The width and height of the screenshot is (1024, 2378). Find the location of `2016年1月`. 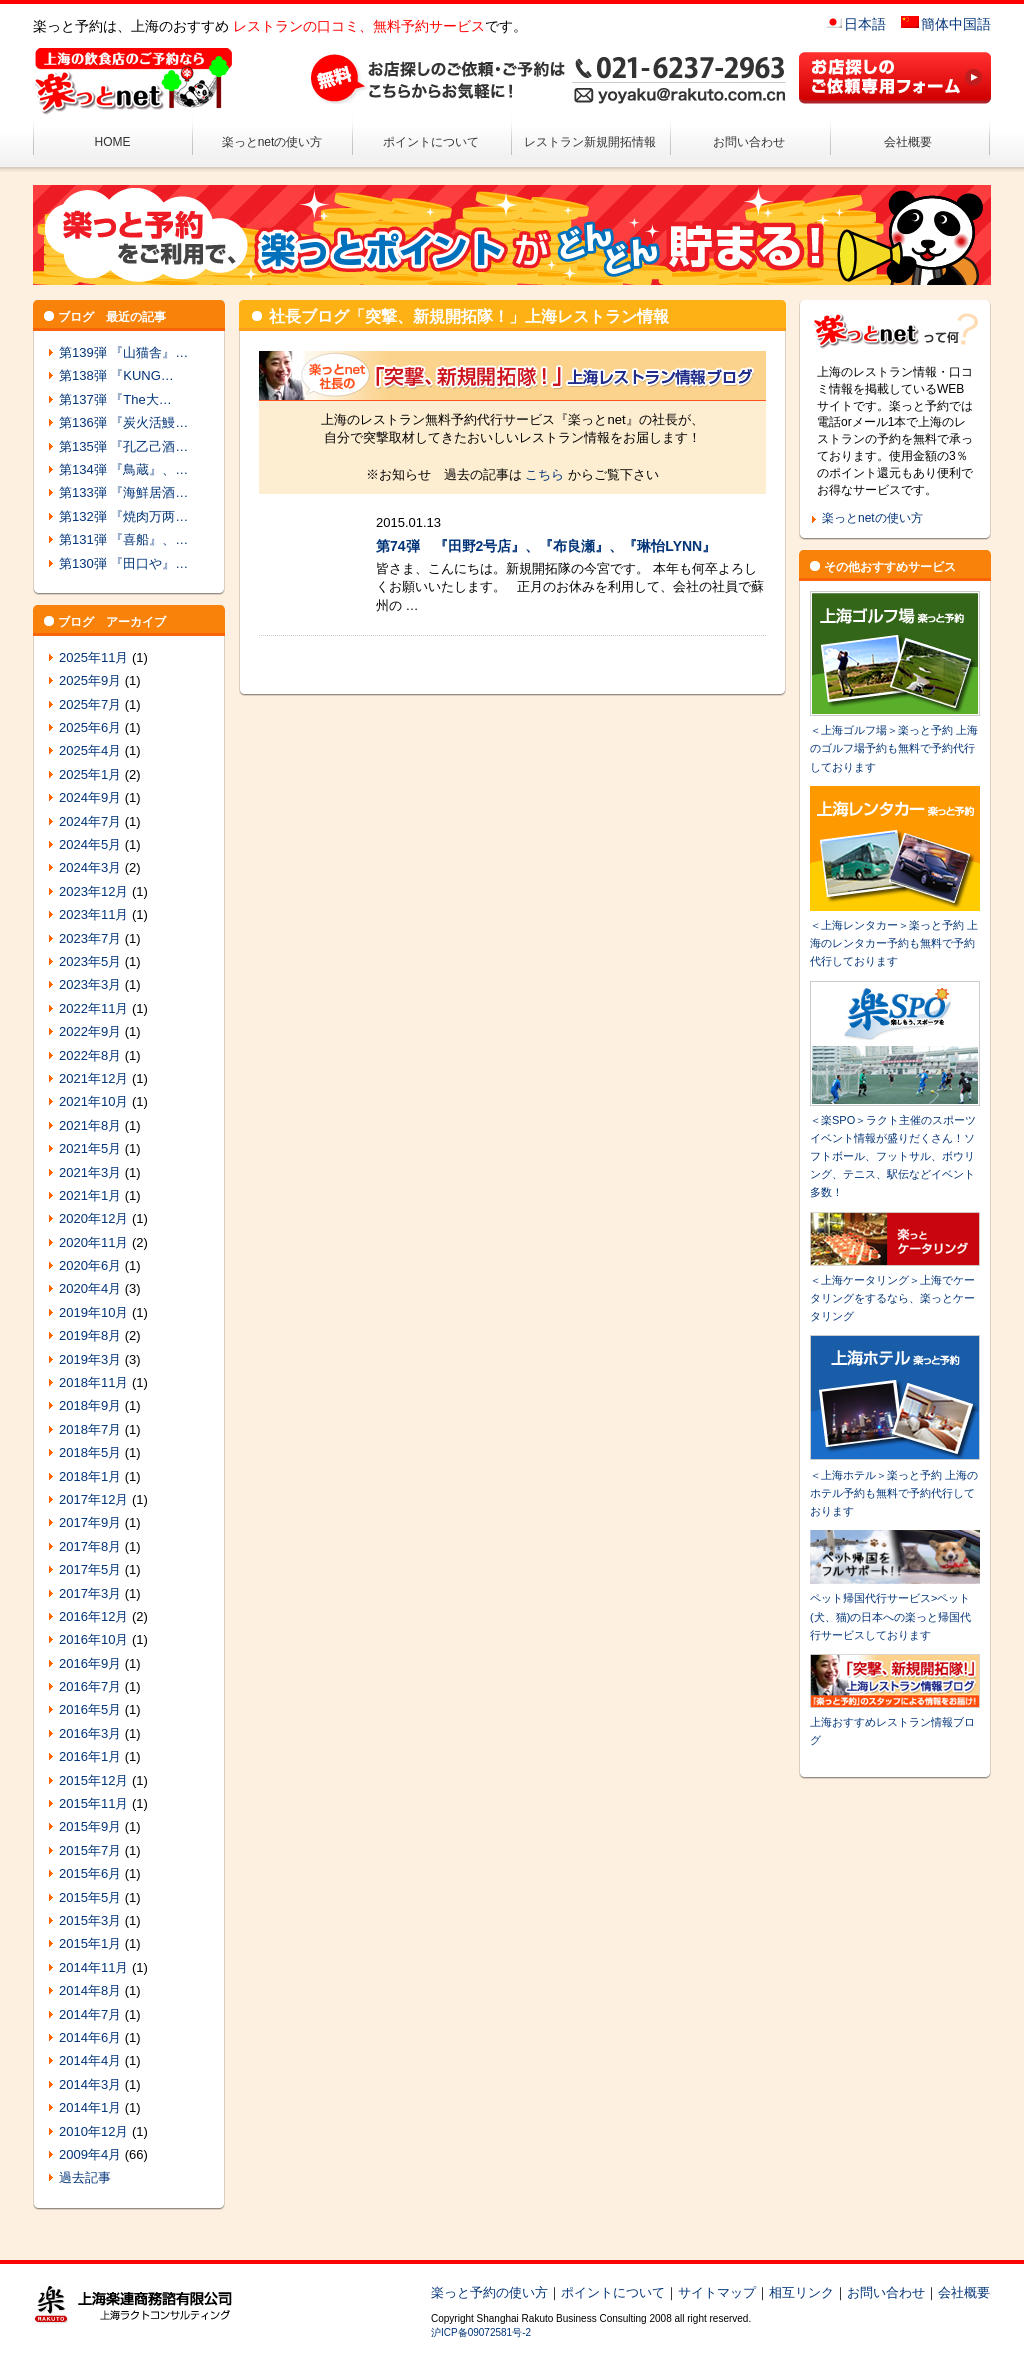

2016年1月 is located at coordinates (90, 1756).